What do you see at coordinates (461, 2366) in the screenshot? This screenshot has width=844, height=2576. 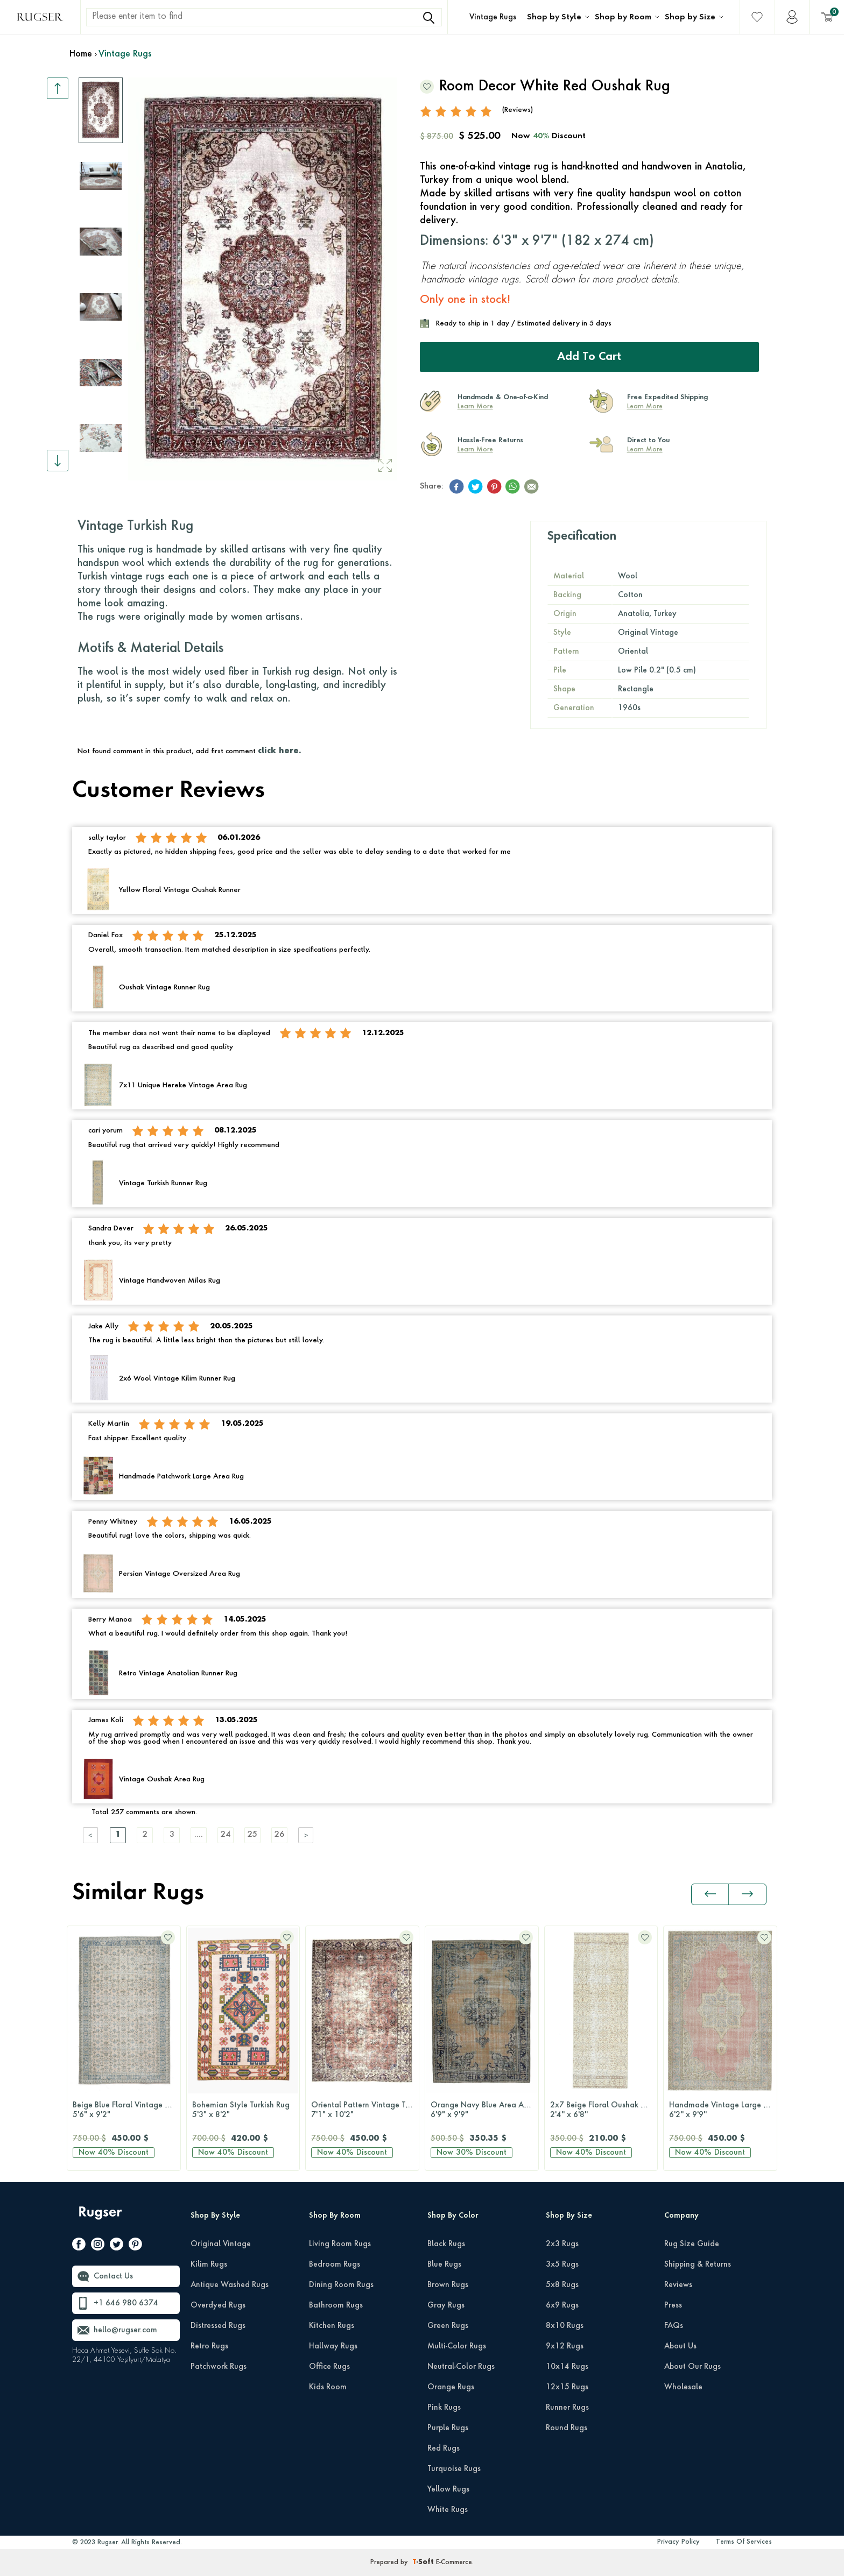 I see `Neutral-Color Rugs` at bounding box center [461, 2366].